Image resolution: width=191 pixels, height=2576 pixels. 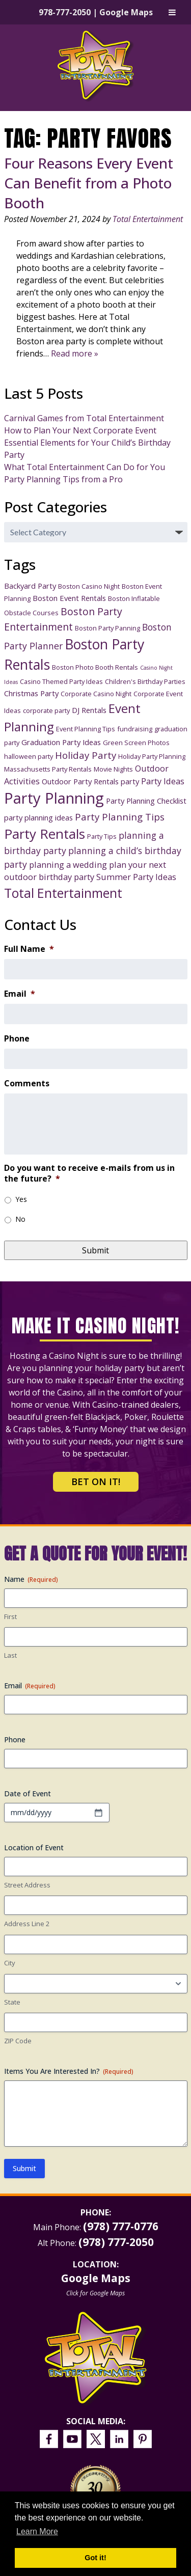 I want to click on [Toggle Menu], so click(x=172, y=12).